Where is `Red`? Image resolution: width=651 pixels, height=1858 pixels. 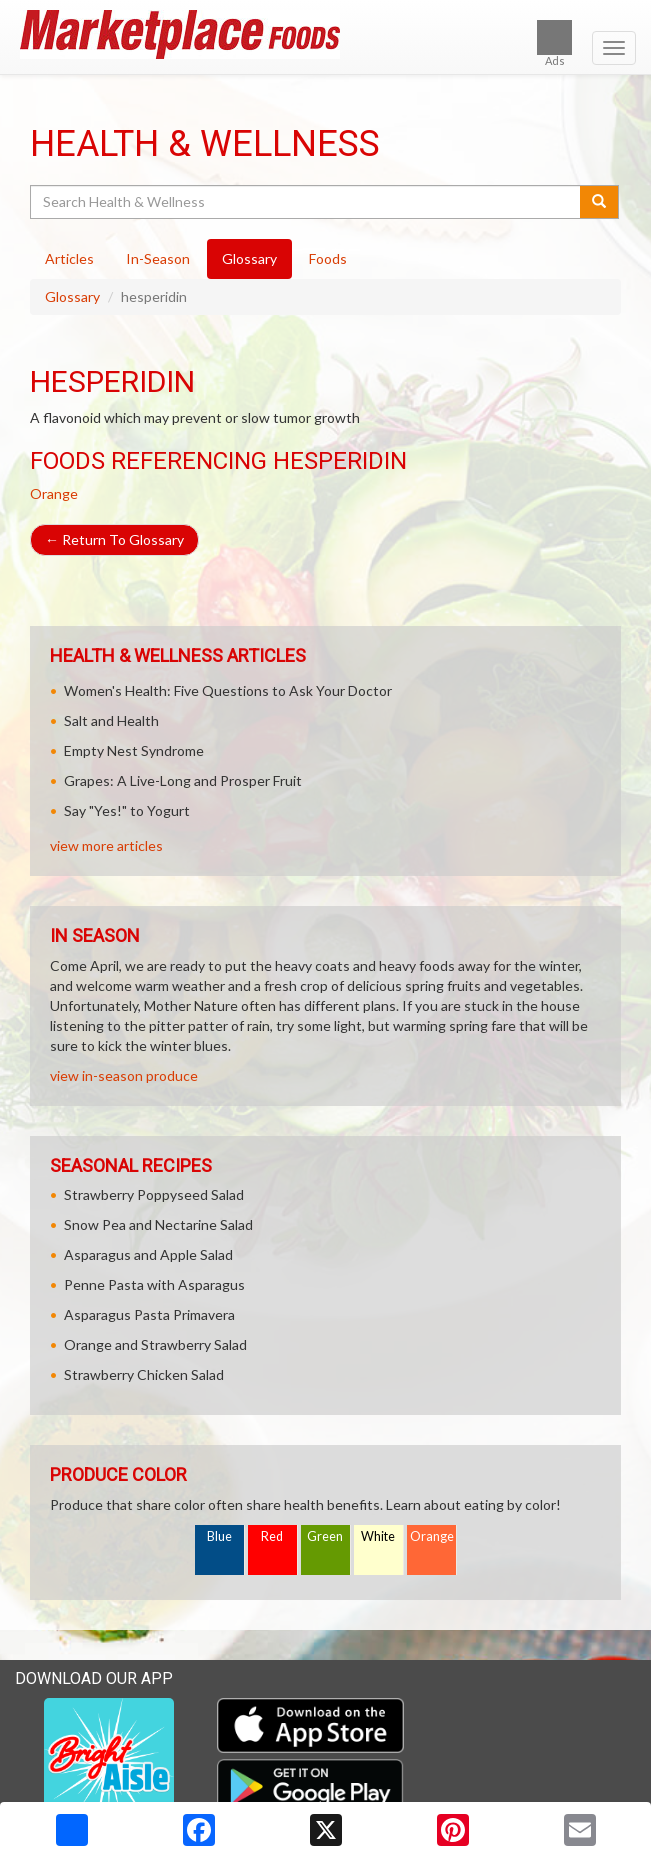
Red is located at coordinates (272, 1536).